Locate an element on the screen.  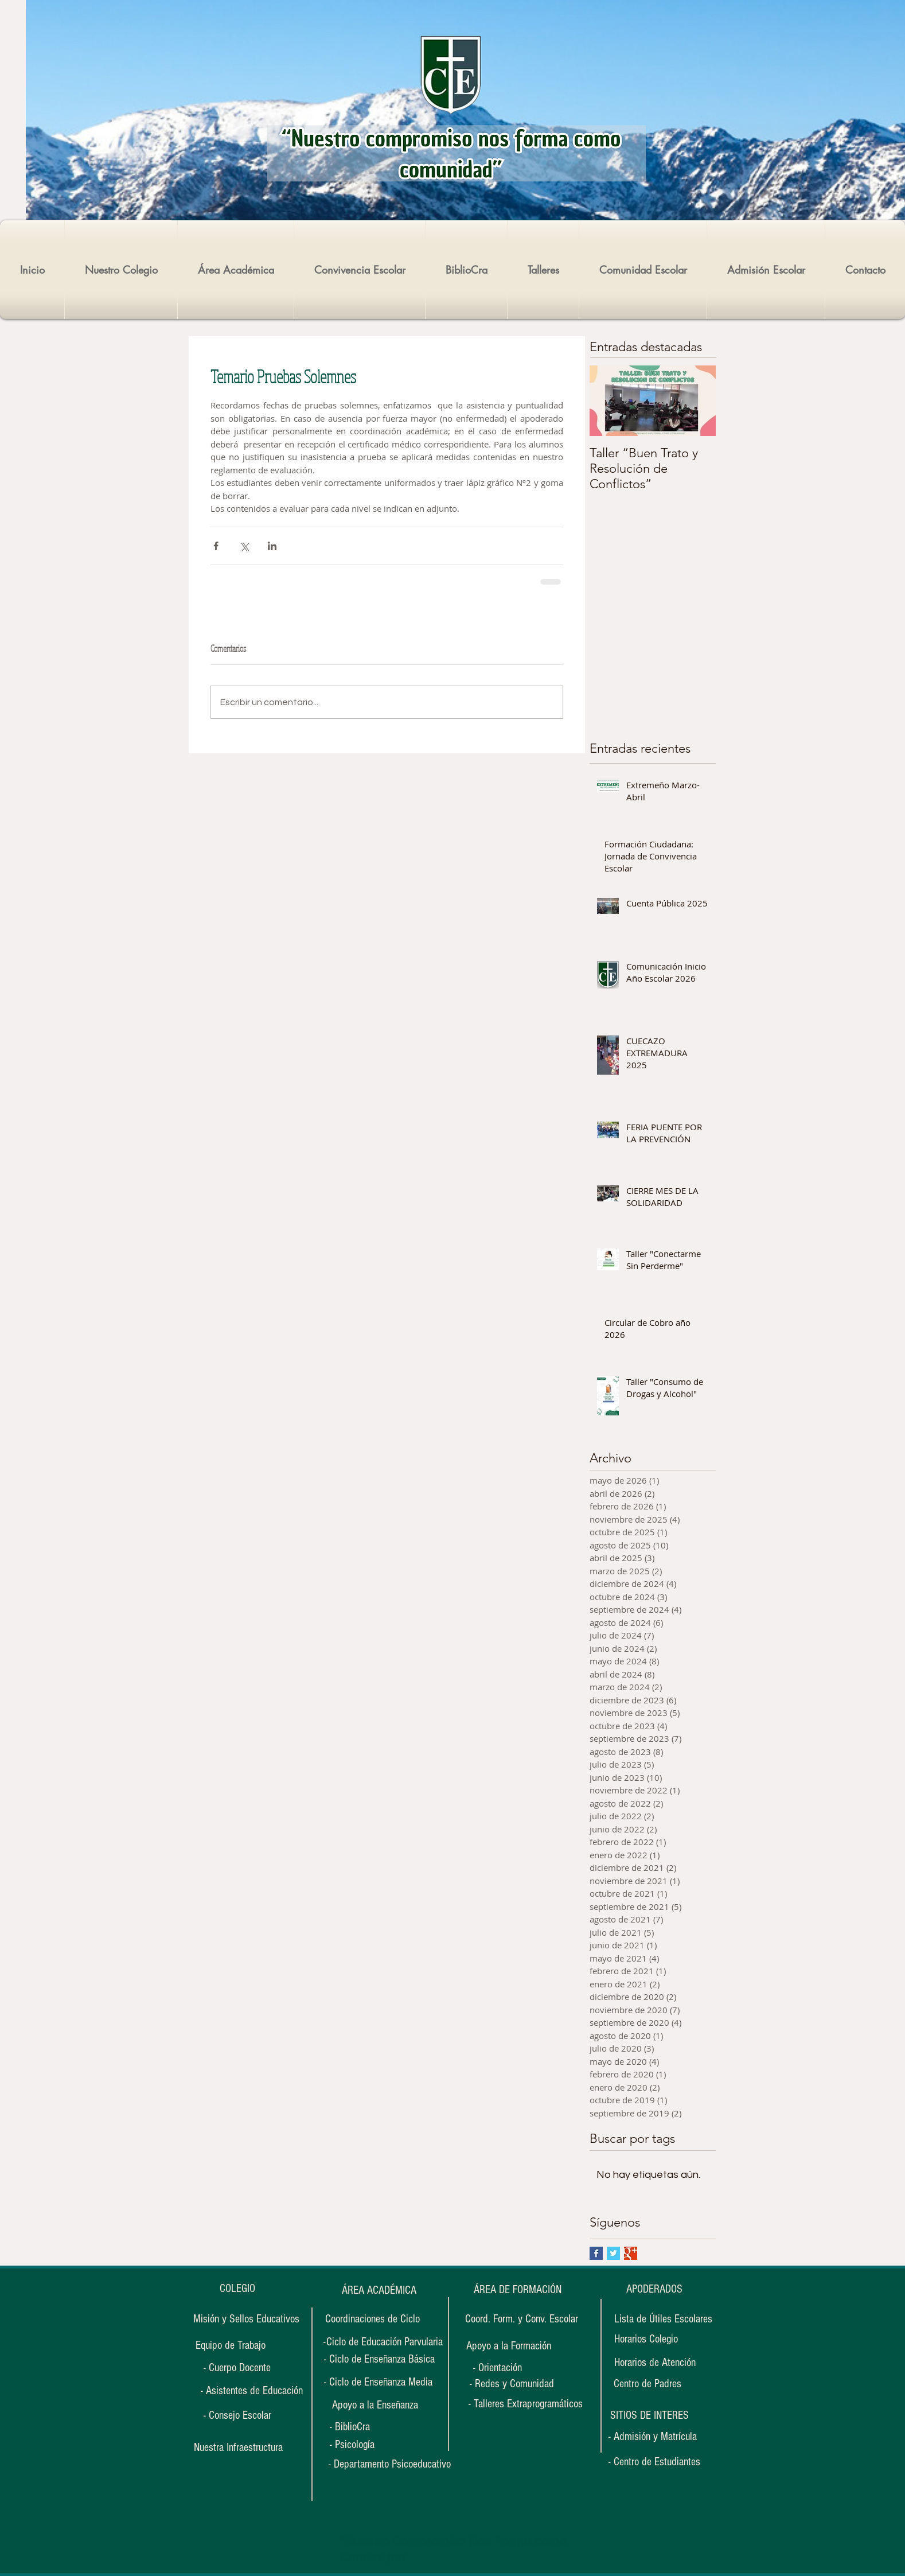
[button] is located at coordinates (649, 2415).